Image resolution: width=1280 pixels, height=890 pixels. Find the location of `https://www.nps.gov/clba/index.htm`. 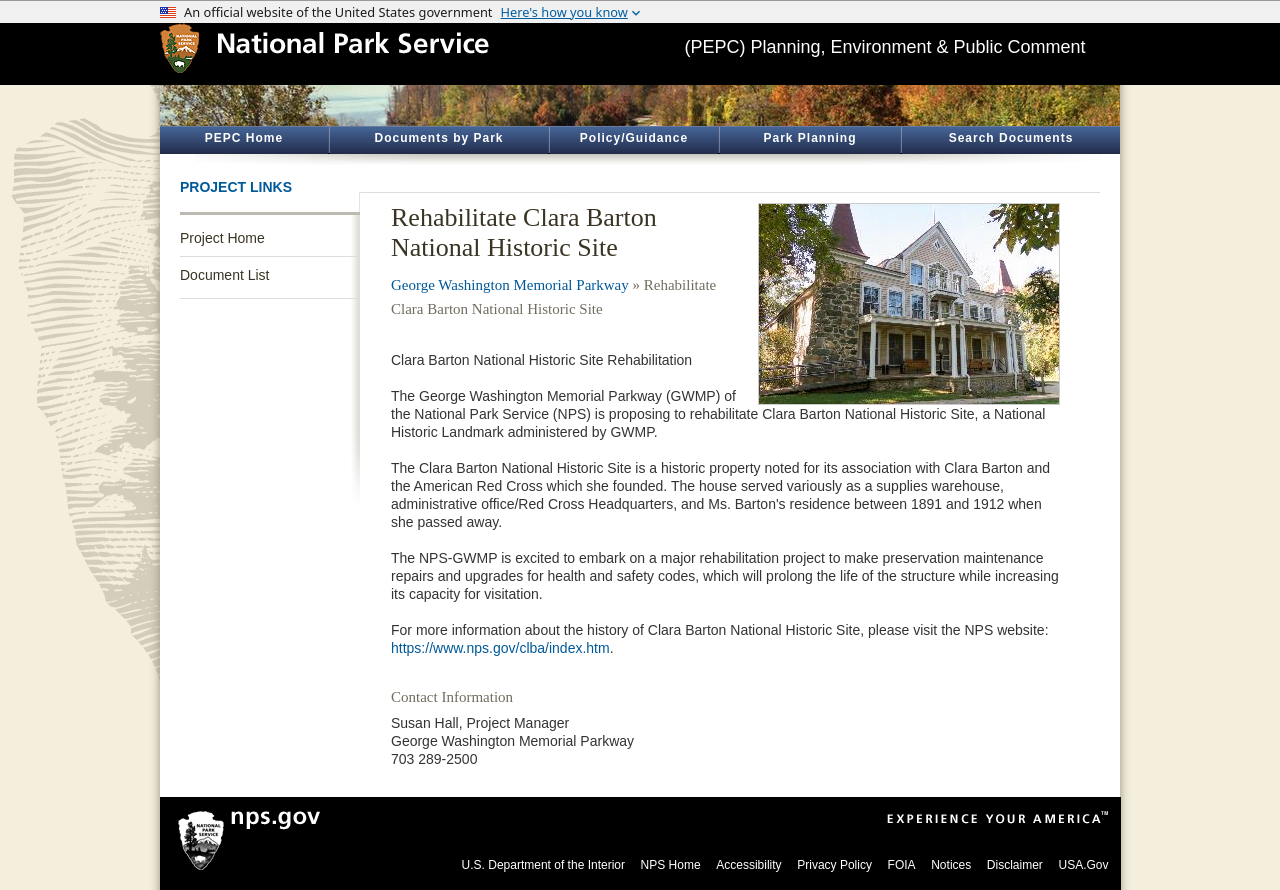

https://www.nps.gov/clba/index.htm is located at coordinates (500, 648).